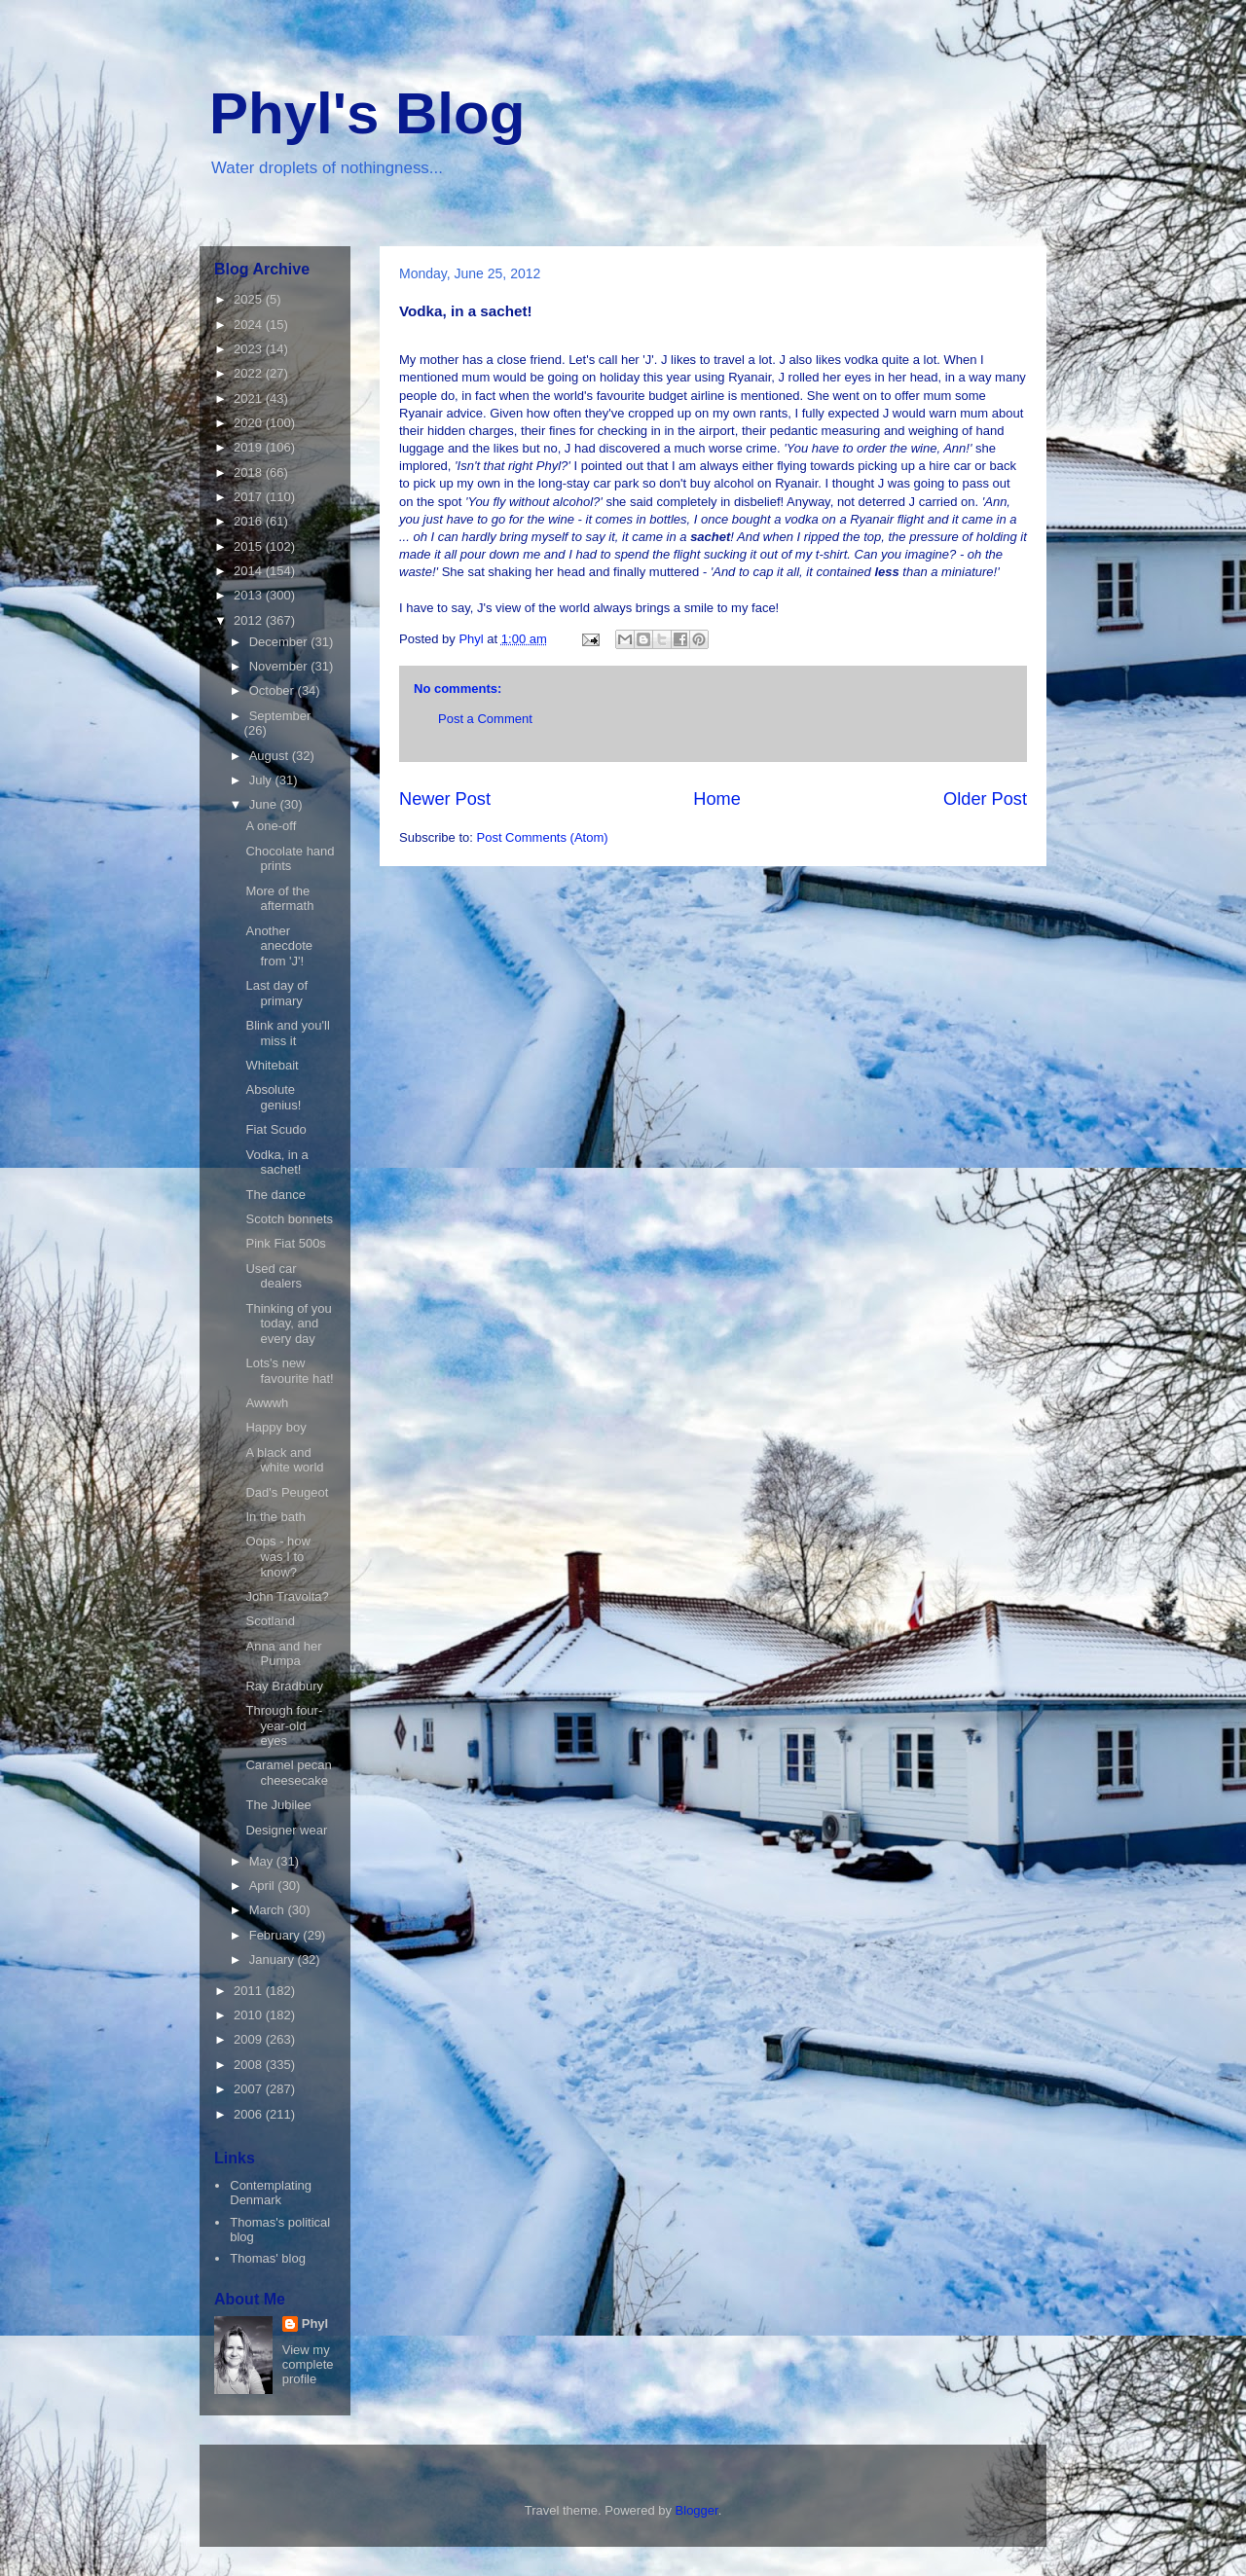  Describe the element at coordinates (276, 993) in the screenshot. I see `Last day of primary` at that location.